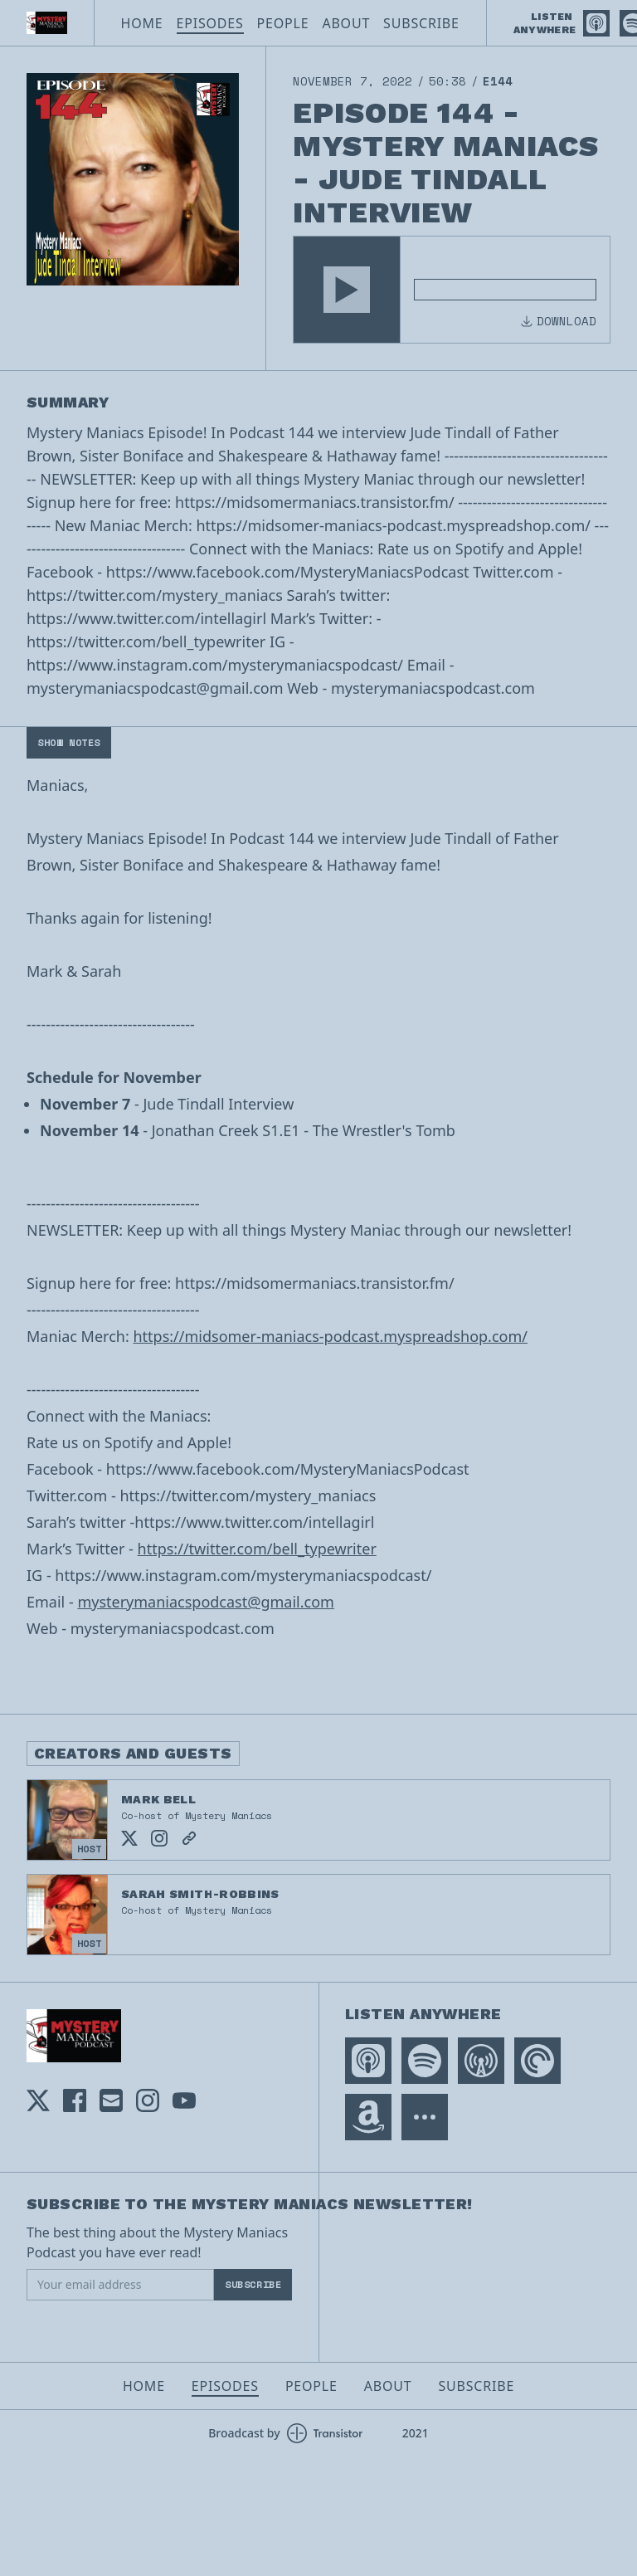  I want to click on Mark Bell, so click(158, 1799).